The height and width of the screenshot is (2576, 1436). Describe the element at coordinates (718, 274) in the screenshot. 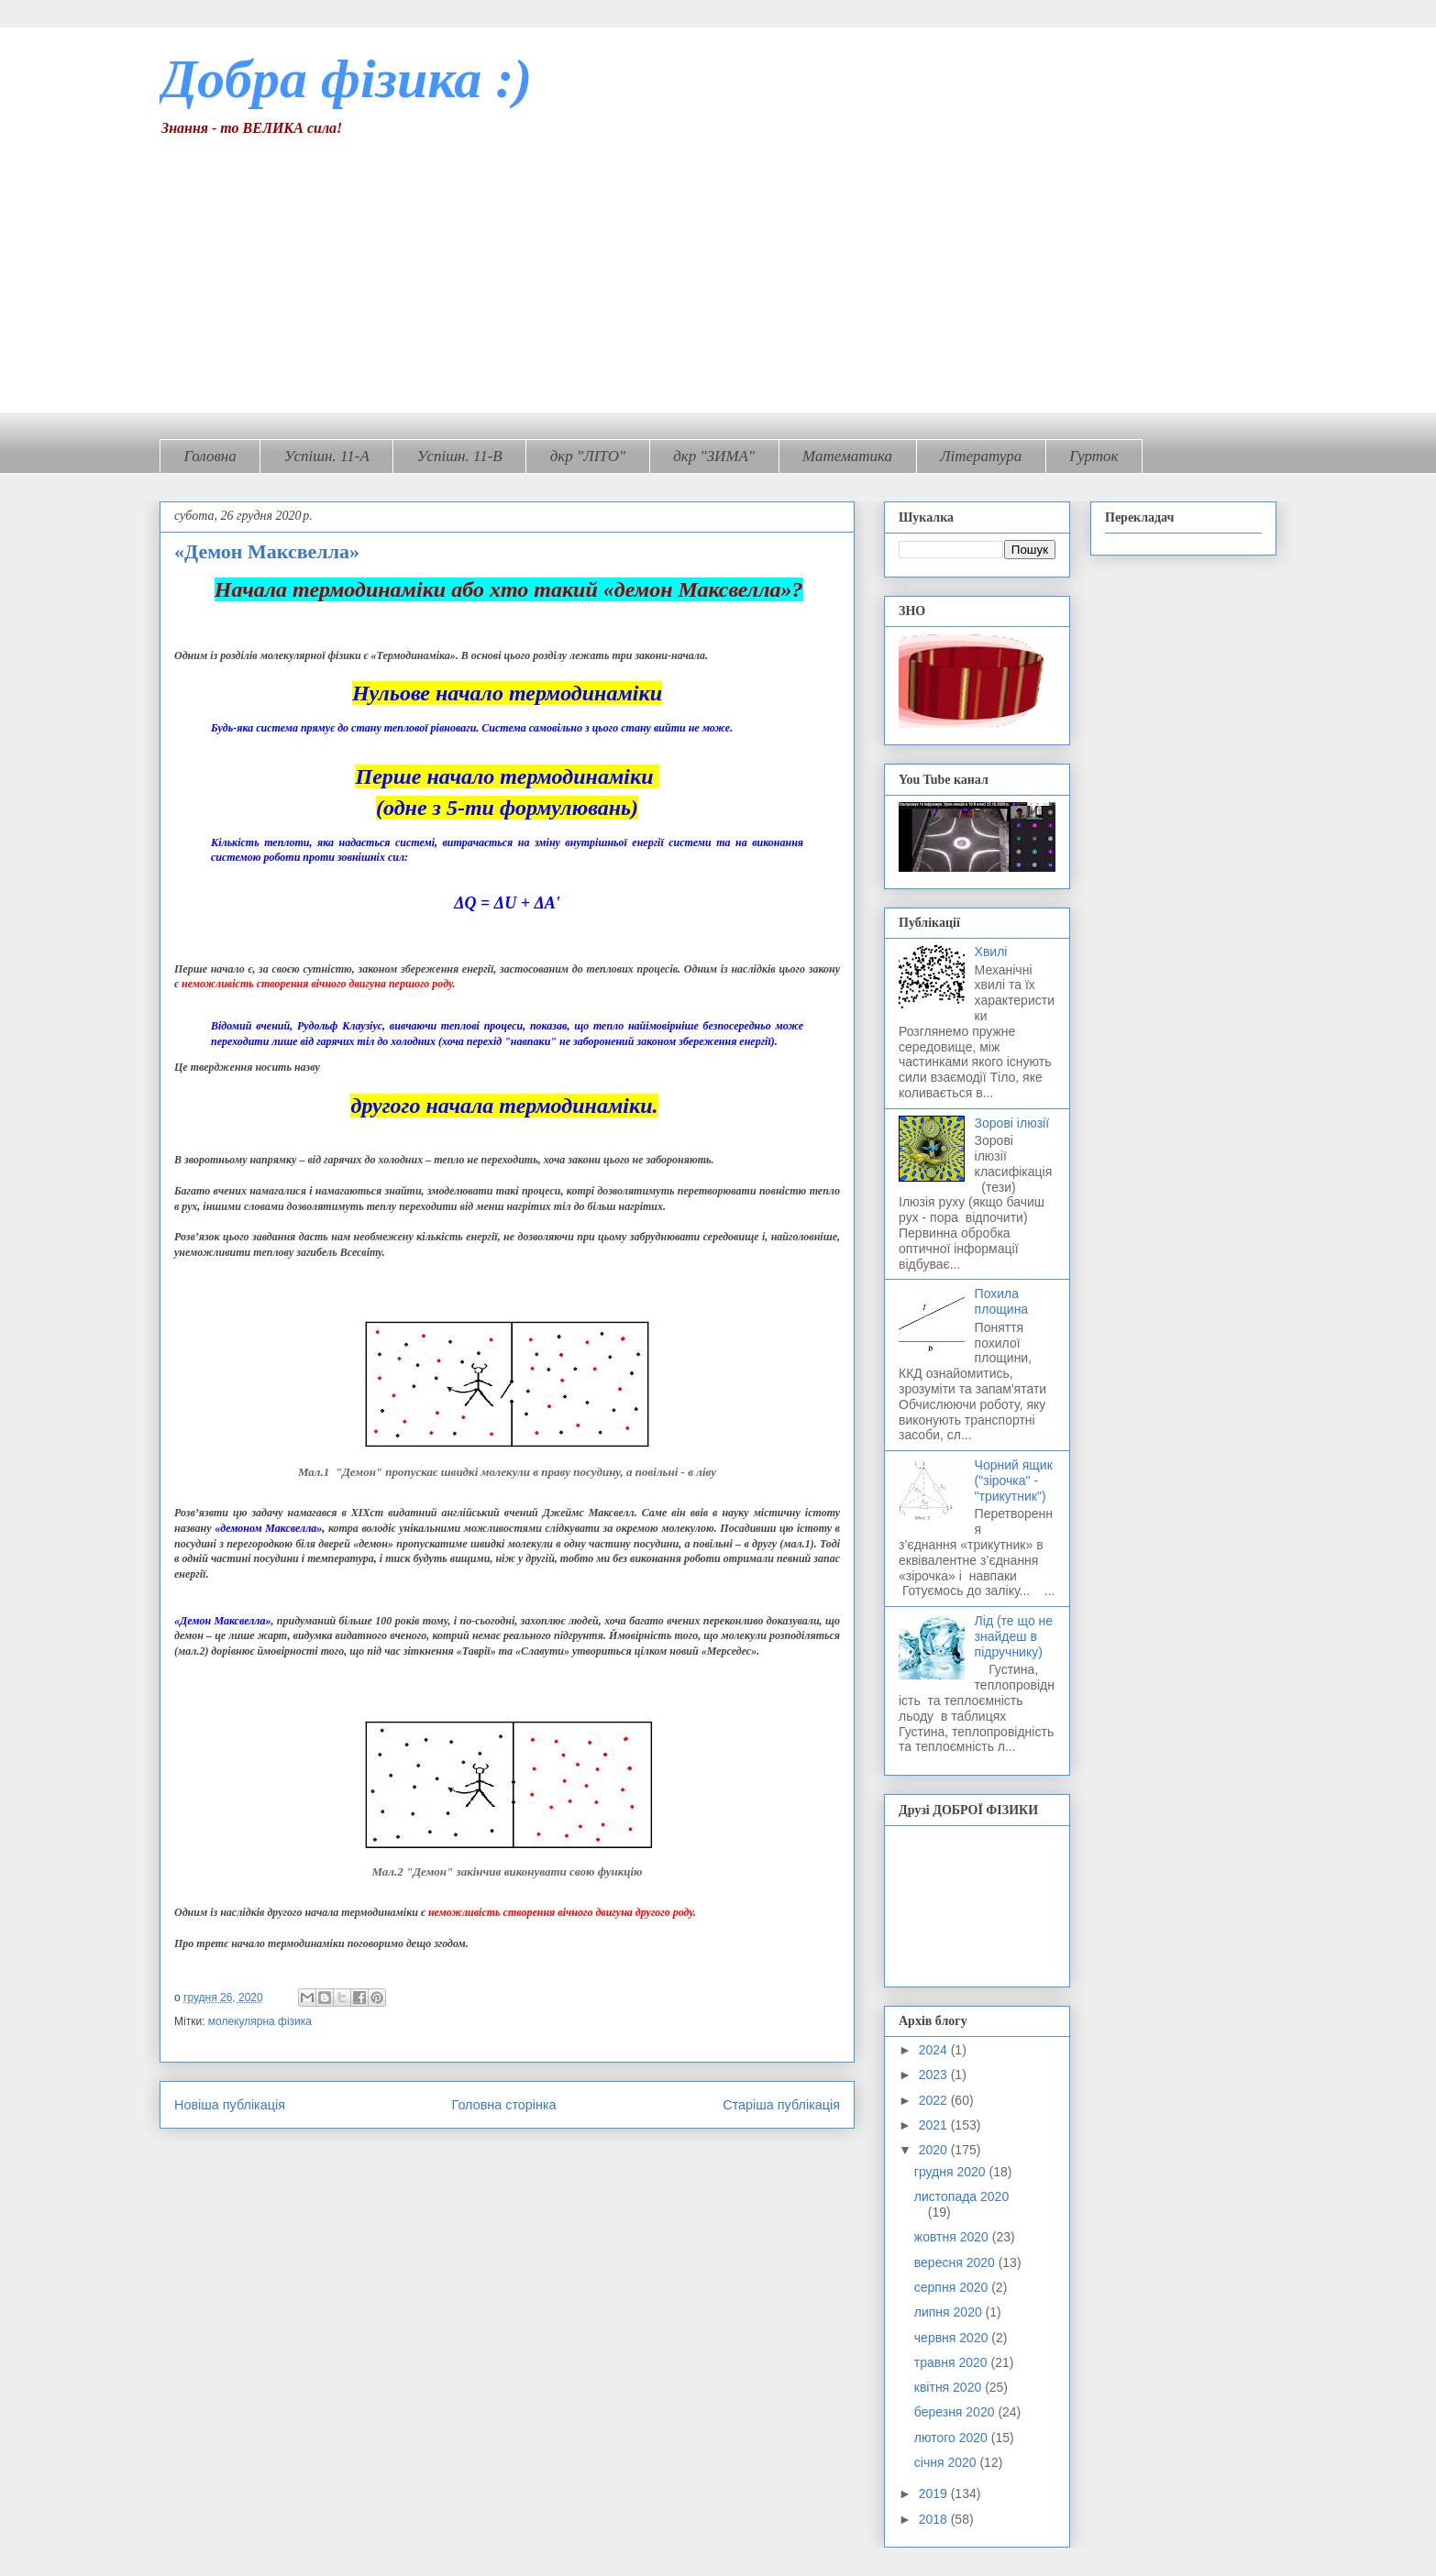

I see `[Advertisement]` at that location.